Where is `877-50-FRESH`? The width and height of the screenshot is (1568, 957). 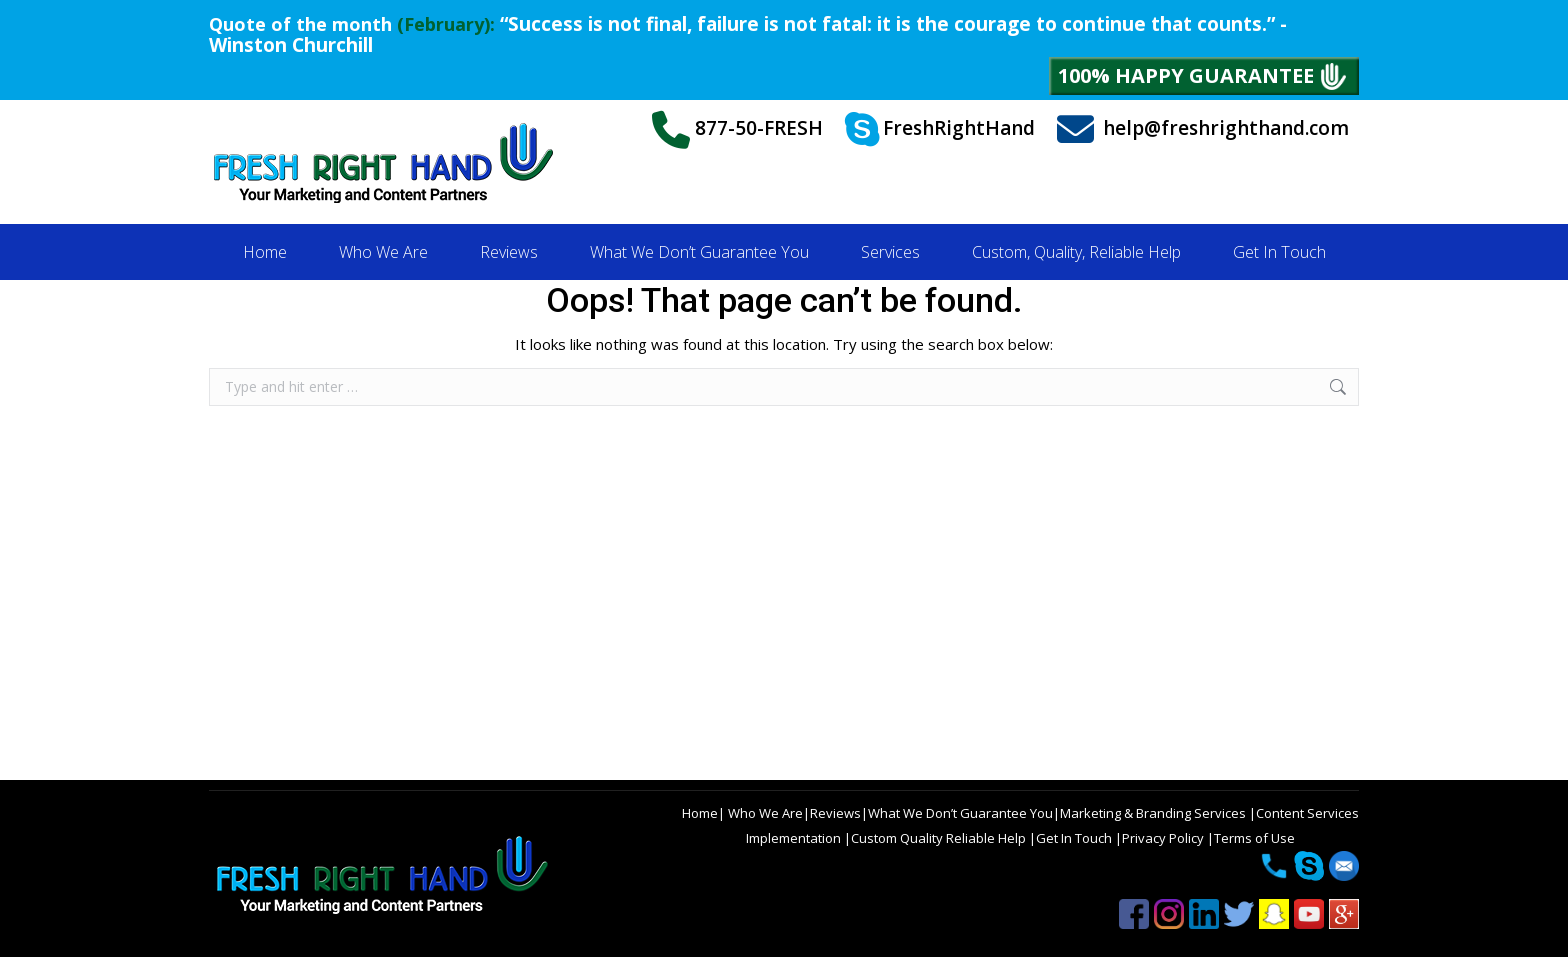
877-50-FRESH is located at coordinates (737, 130).